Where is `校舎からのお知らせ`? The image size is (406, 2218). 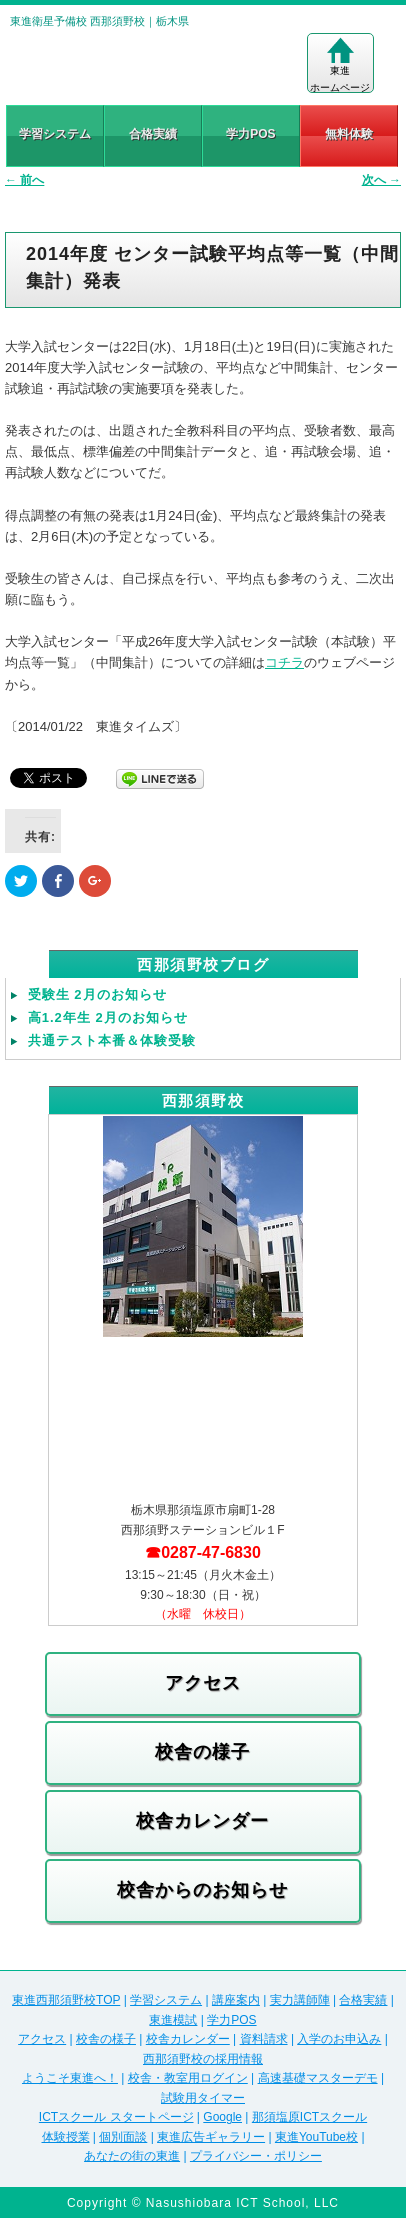
校舎からのお知らせ is located at coordinates (202, 1890).